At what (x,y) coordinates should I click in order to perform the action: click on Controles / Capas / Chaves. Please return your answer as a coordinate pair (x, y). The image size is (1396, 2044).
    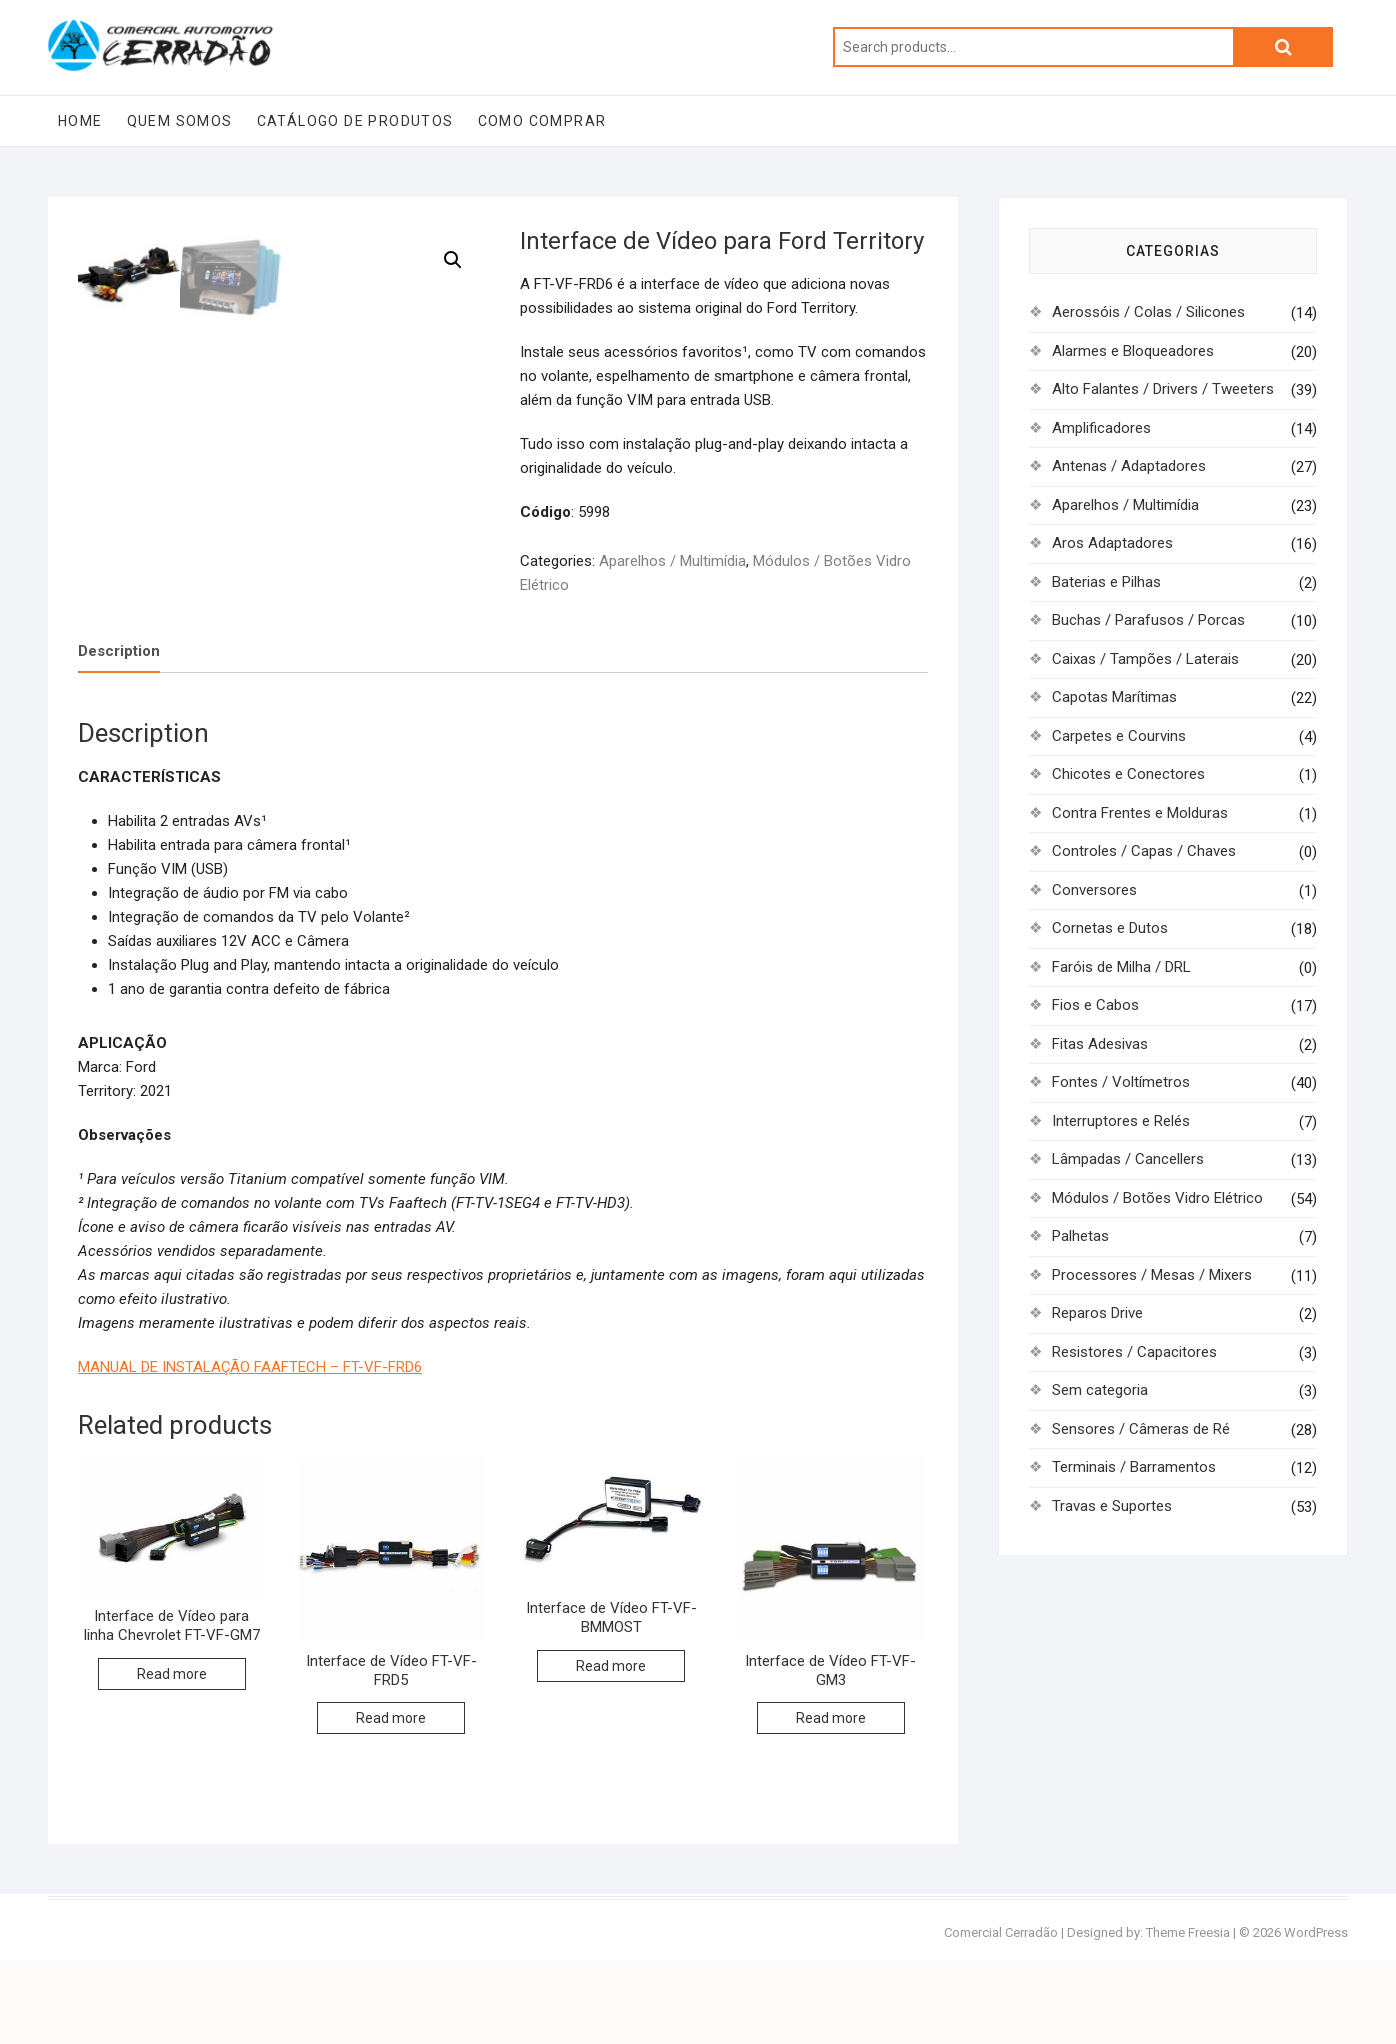
    Looking at the image, I should click on (1144, 851).